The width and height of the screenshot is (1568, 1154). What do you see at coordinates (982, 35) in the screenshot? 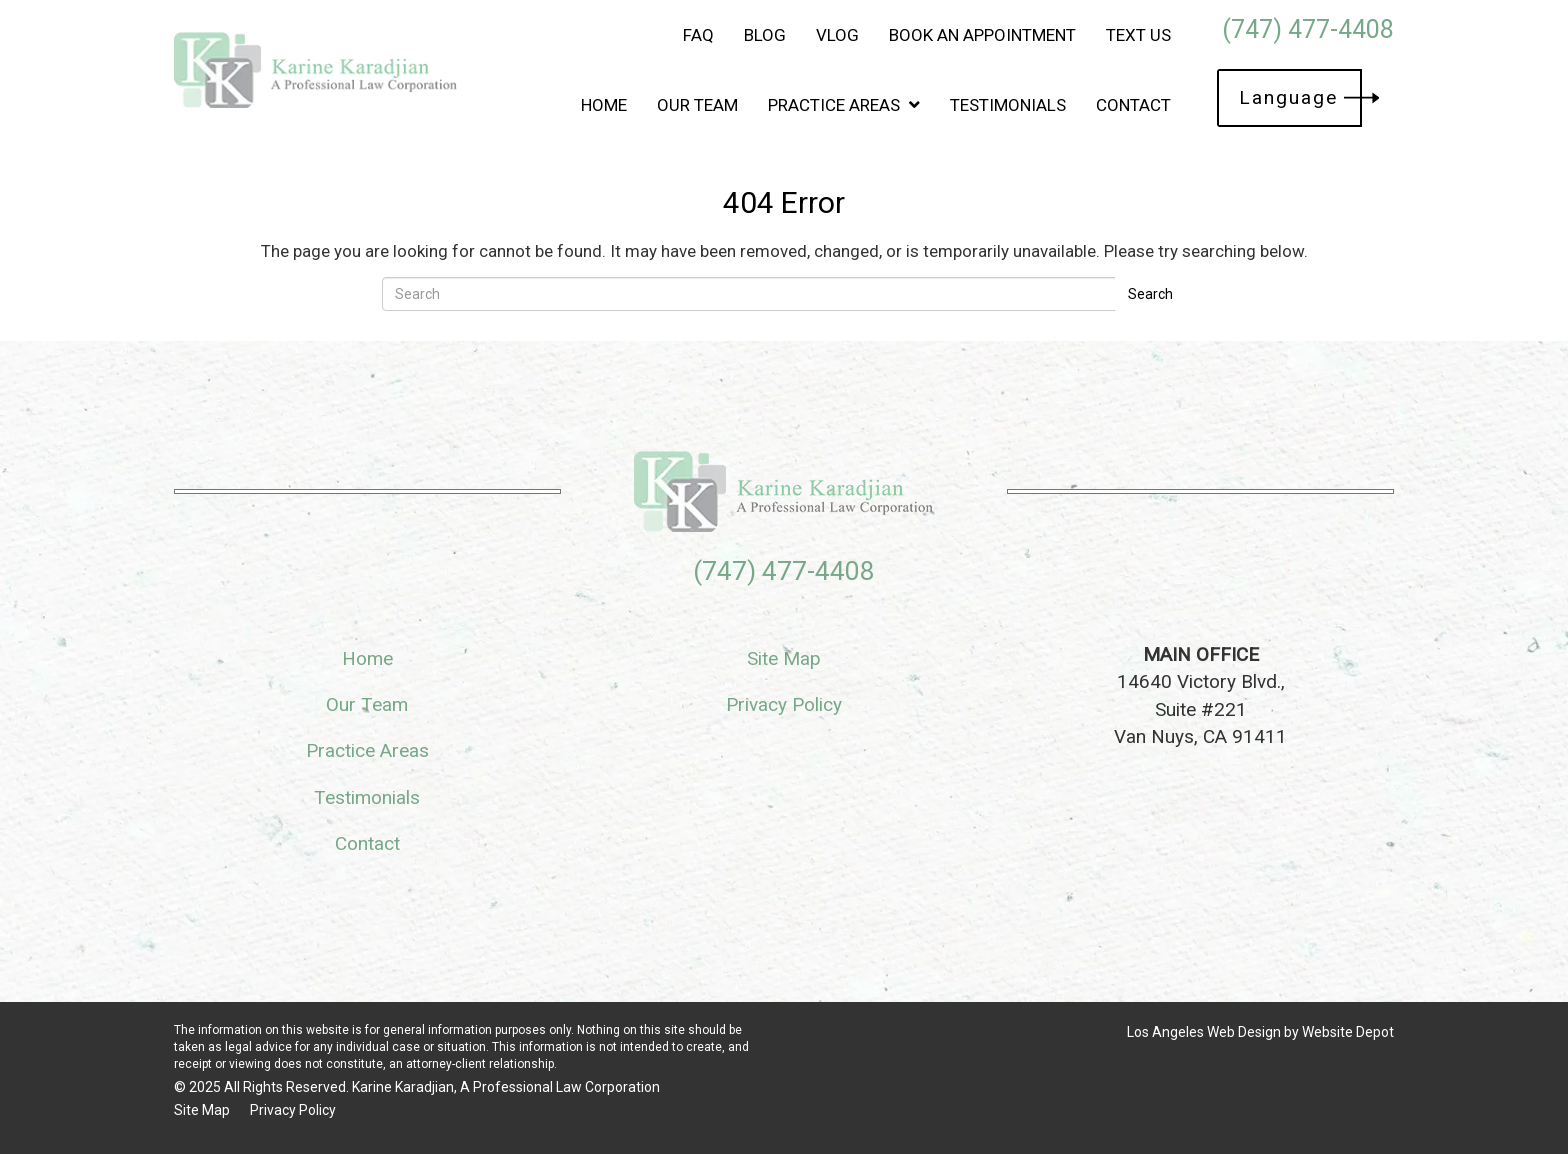
I see `Book an Appointment` at bounding box center [982, 35].